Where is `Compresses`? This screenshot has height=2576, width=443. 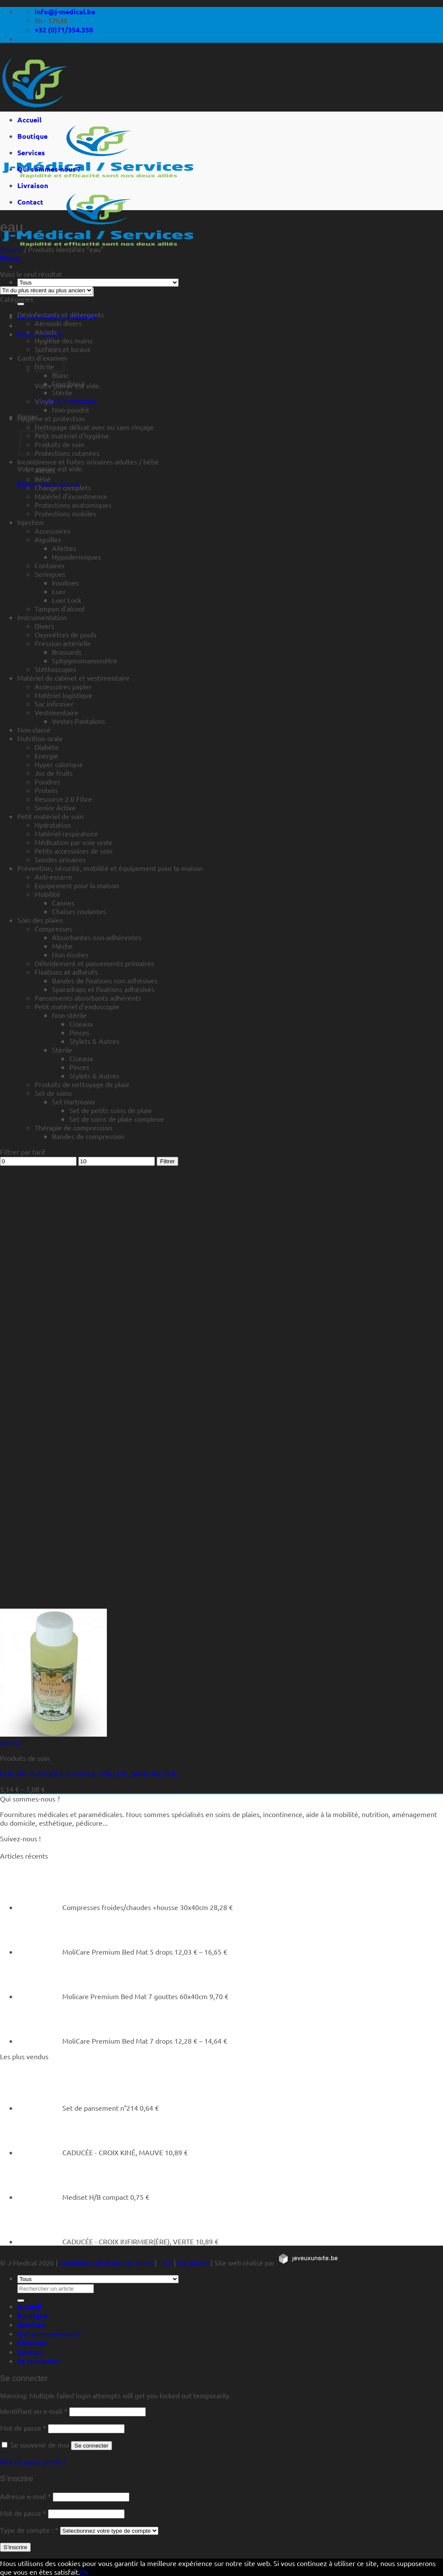
Compresses is located at coordinates (53, 928).